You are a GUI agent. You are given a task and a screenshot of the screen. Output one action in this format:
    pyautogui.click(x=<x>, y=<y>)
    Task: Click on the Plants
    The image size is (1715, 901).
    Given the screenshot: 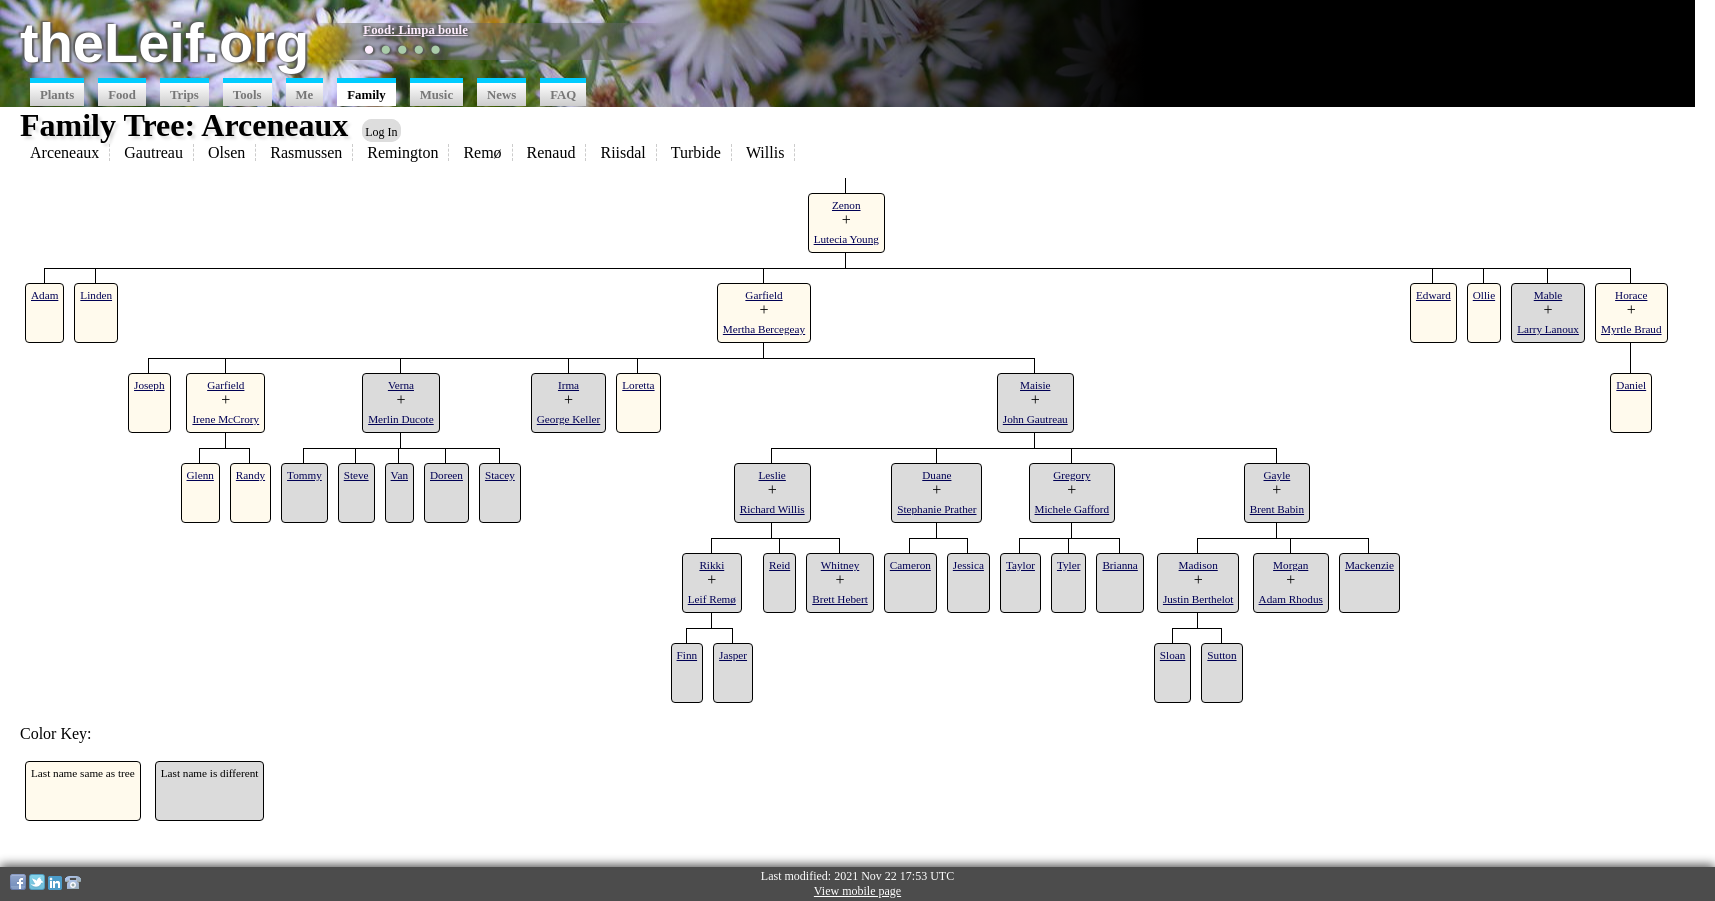 What is the action you would take?
    pyautogui.click(x=57, y=95)
    